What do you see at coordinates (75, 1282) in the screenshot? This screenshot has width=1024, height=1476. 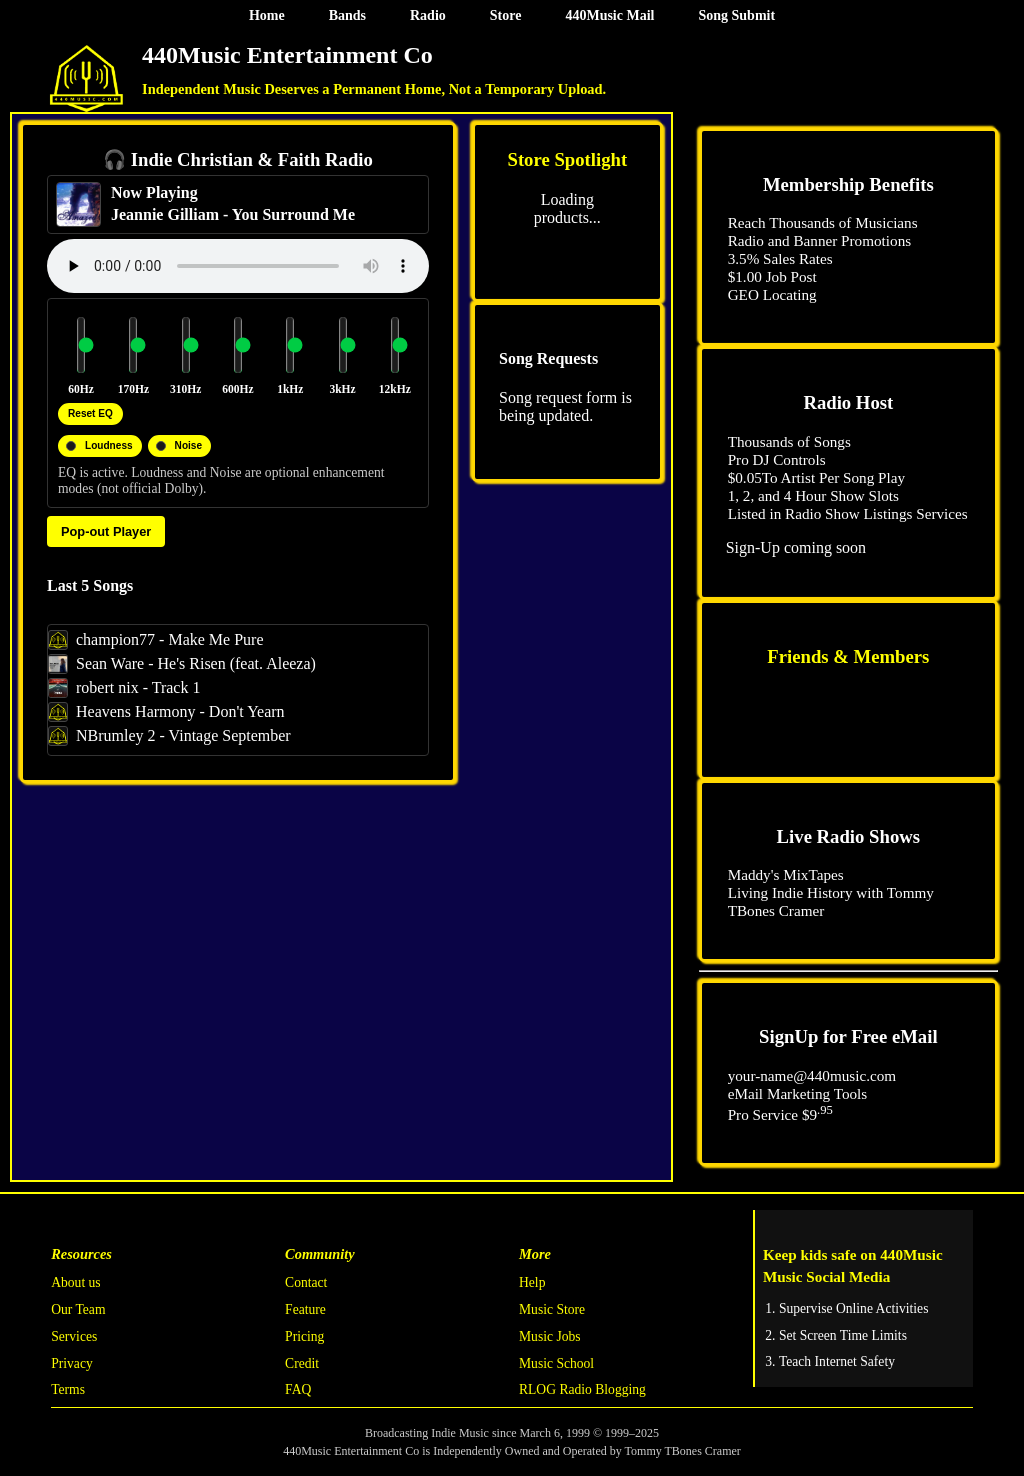 I see `About us` at bounding box center [75, 1282].